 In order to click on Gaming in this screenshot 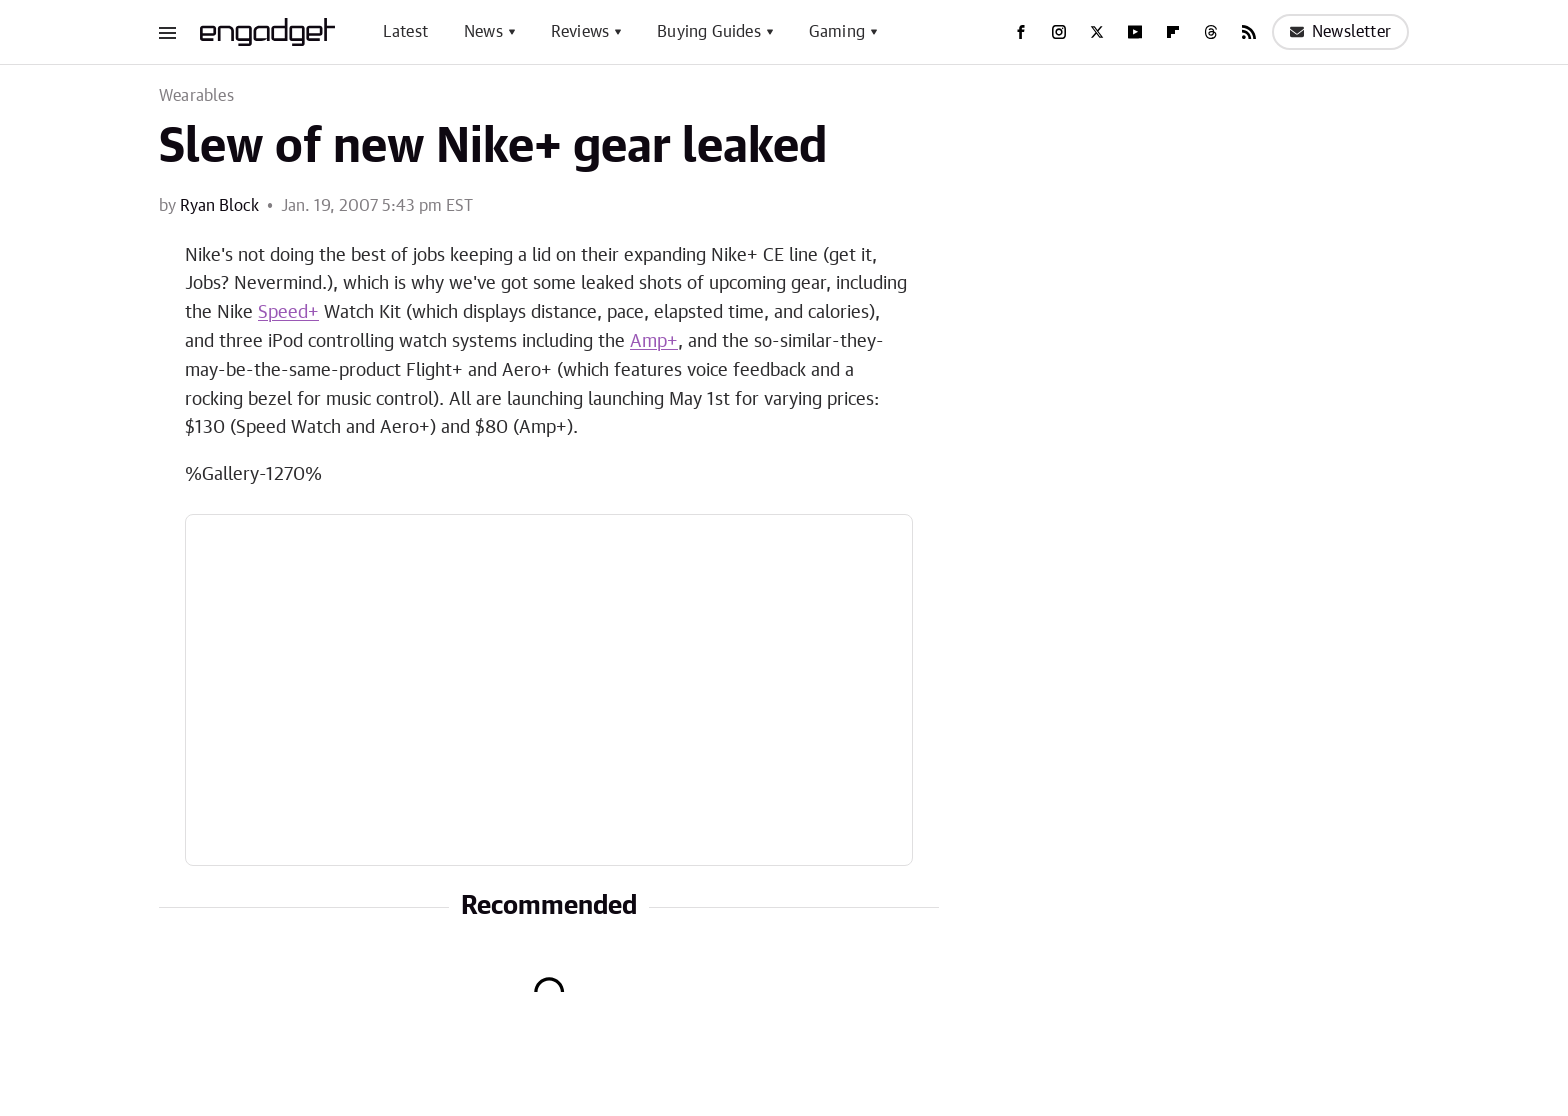, I will do `click(837, 32)`.